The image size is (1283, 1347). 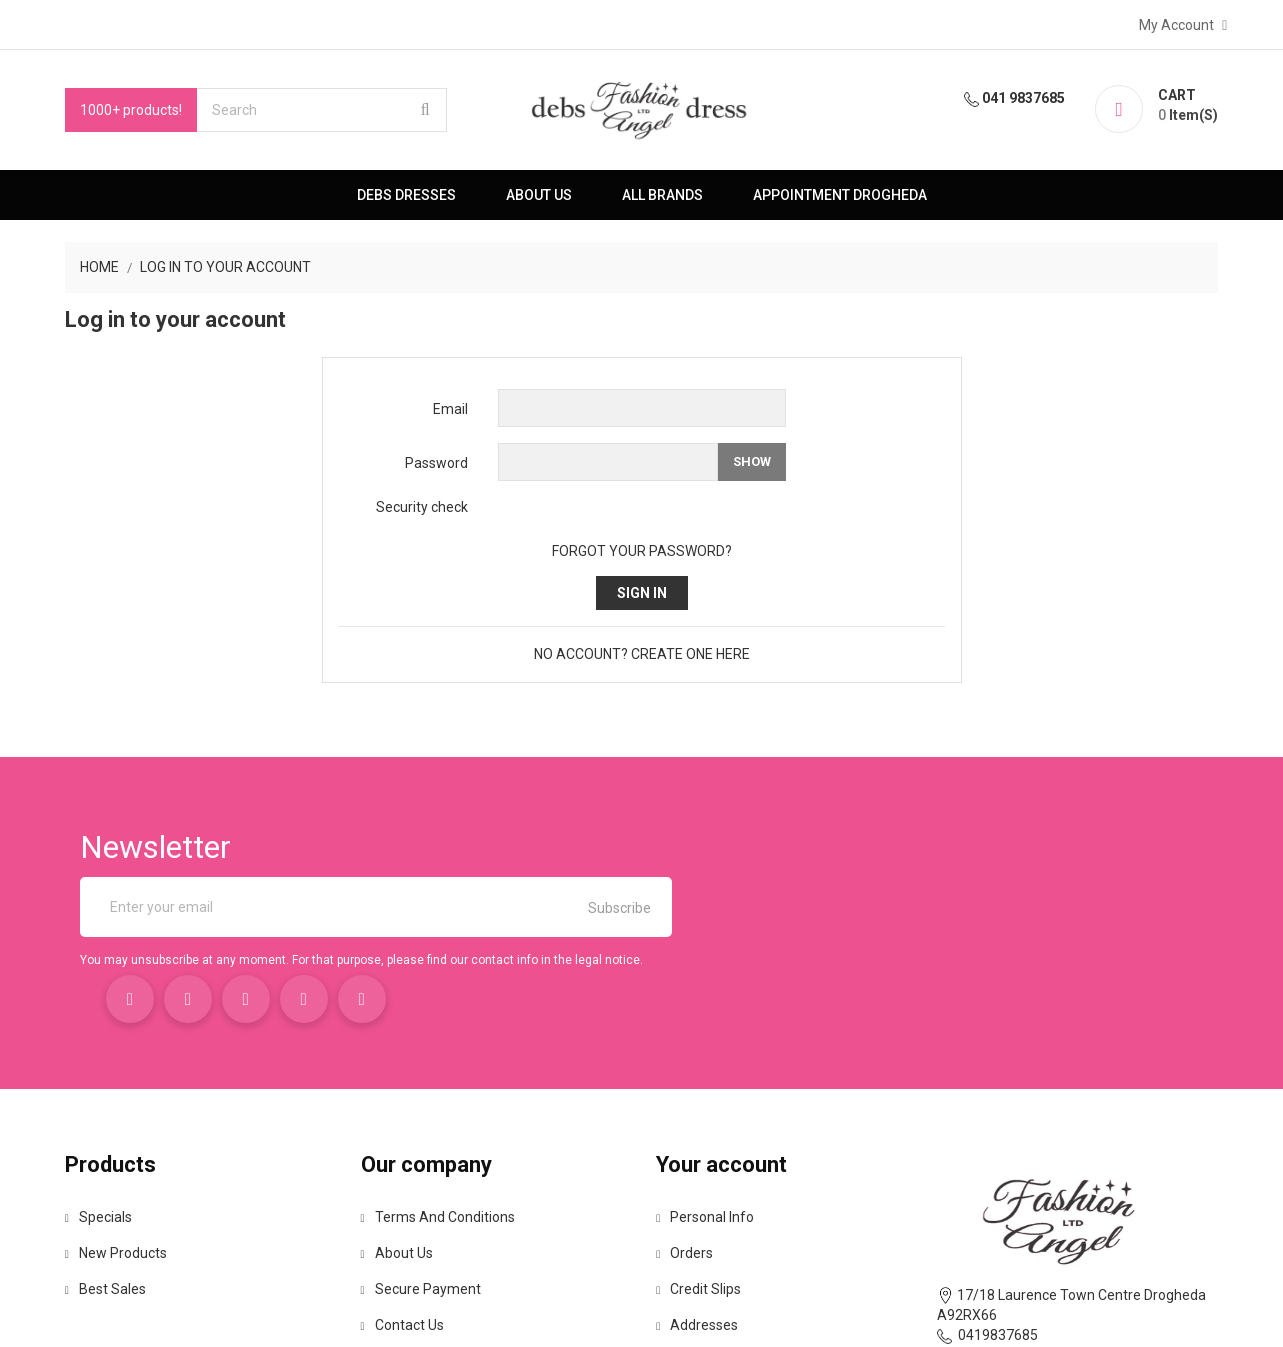 What do you see at coordinates (436, 463) in the screenshot?
I see `Password` at bounding box center [436, 463].